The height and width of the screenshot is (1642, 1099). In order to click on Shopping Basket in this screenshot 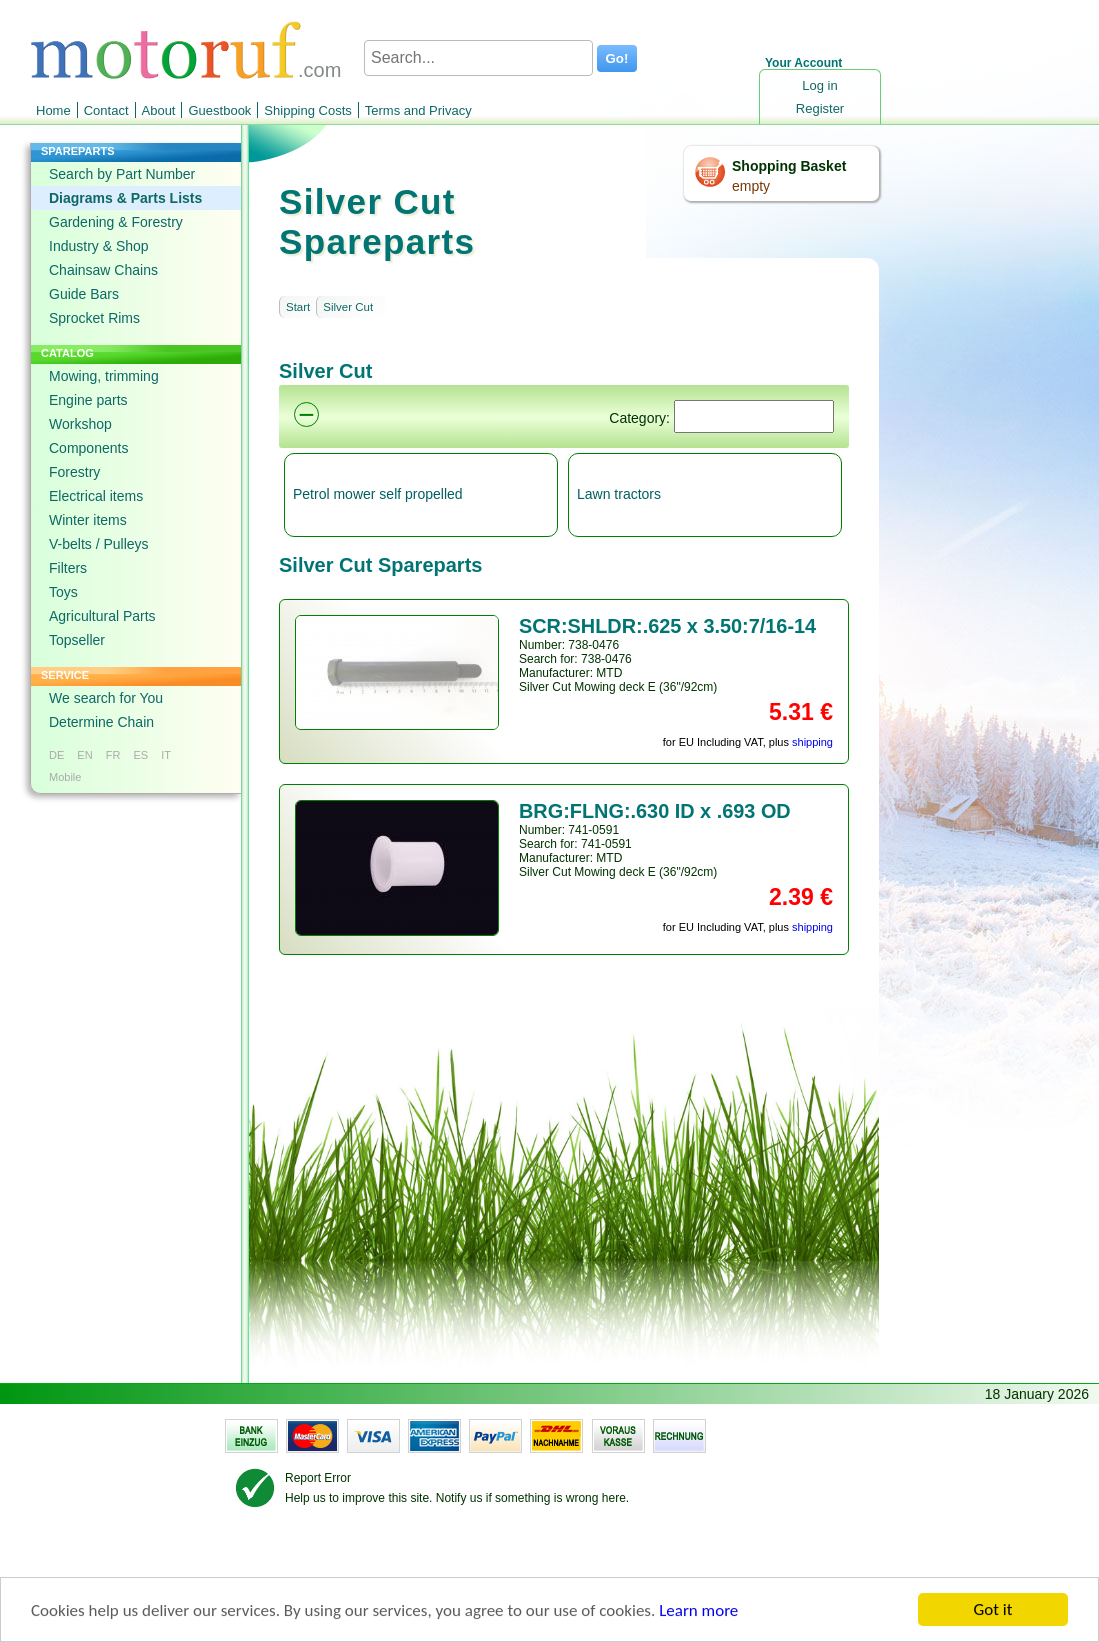, I will do `click(789, 166)`.